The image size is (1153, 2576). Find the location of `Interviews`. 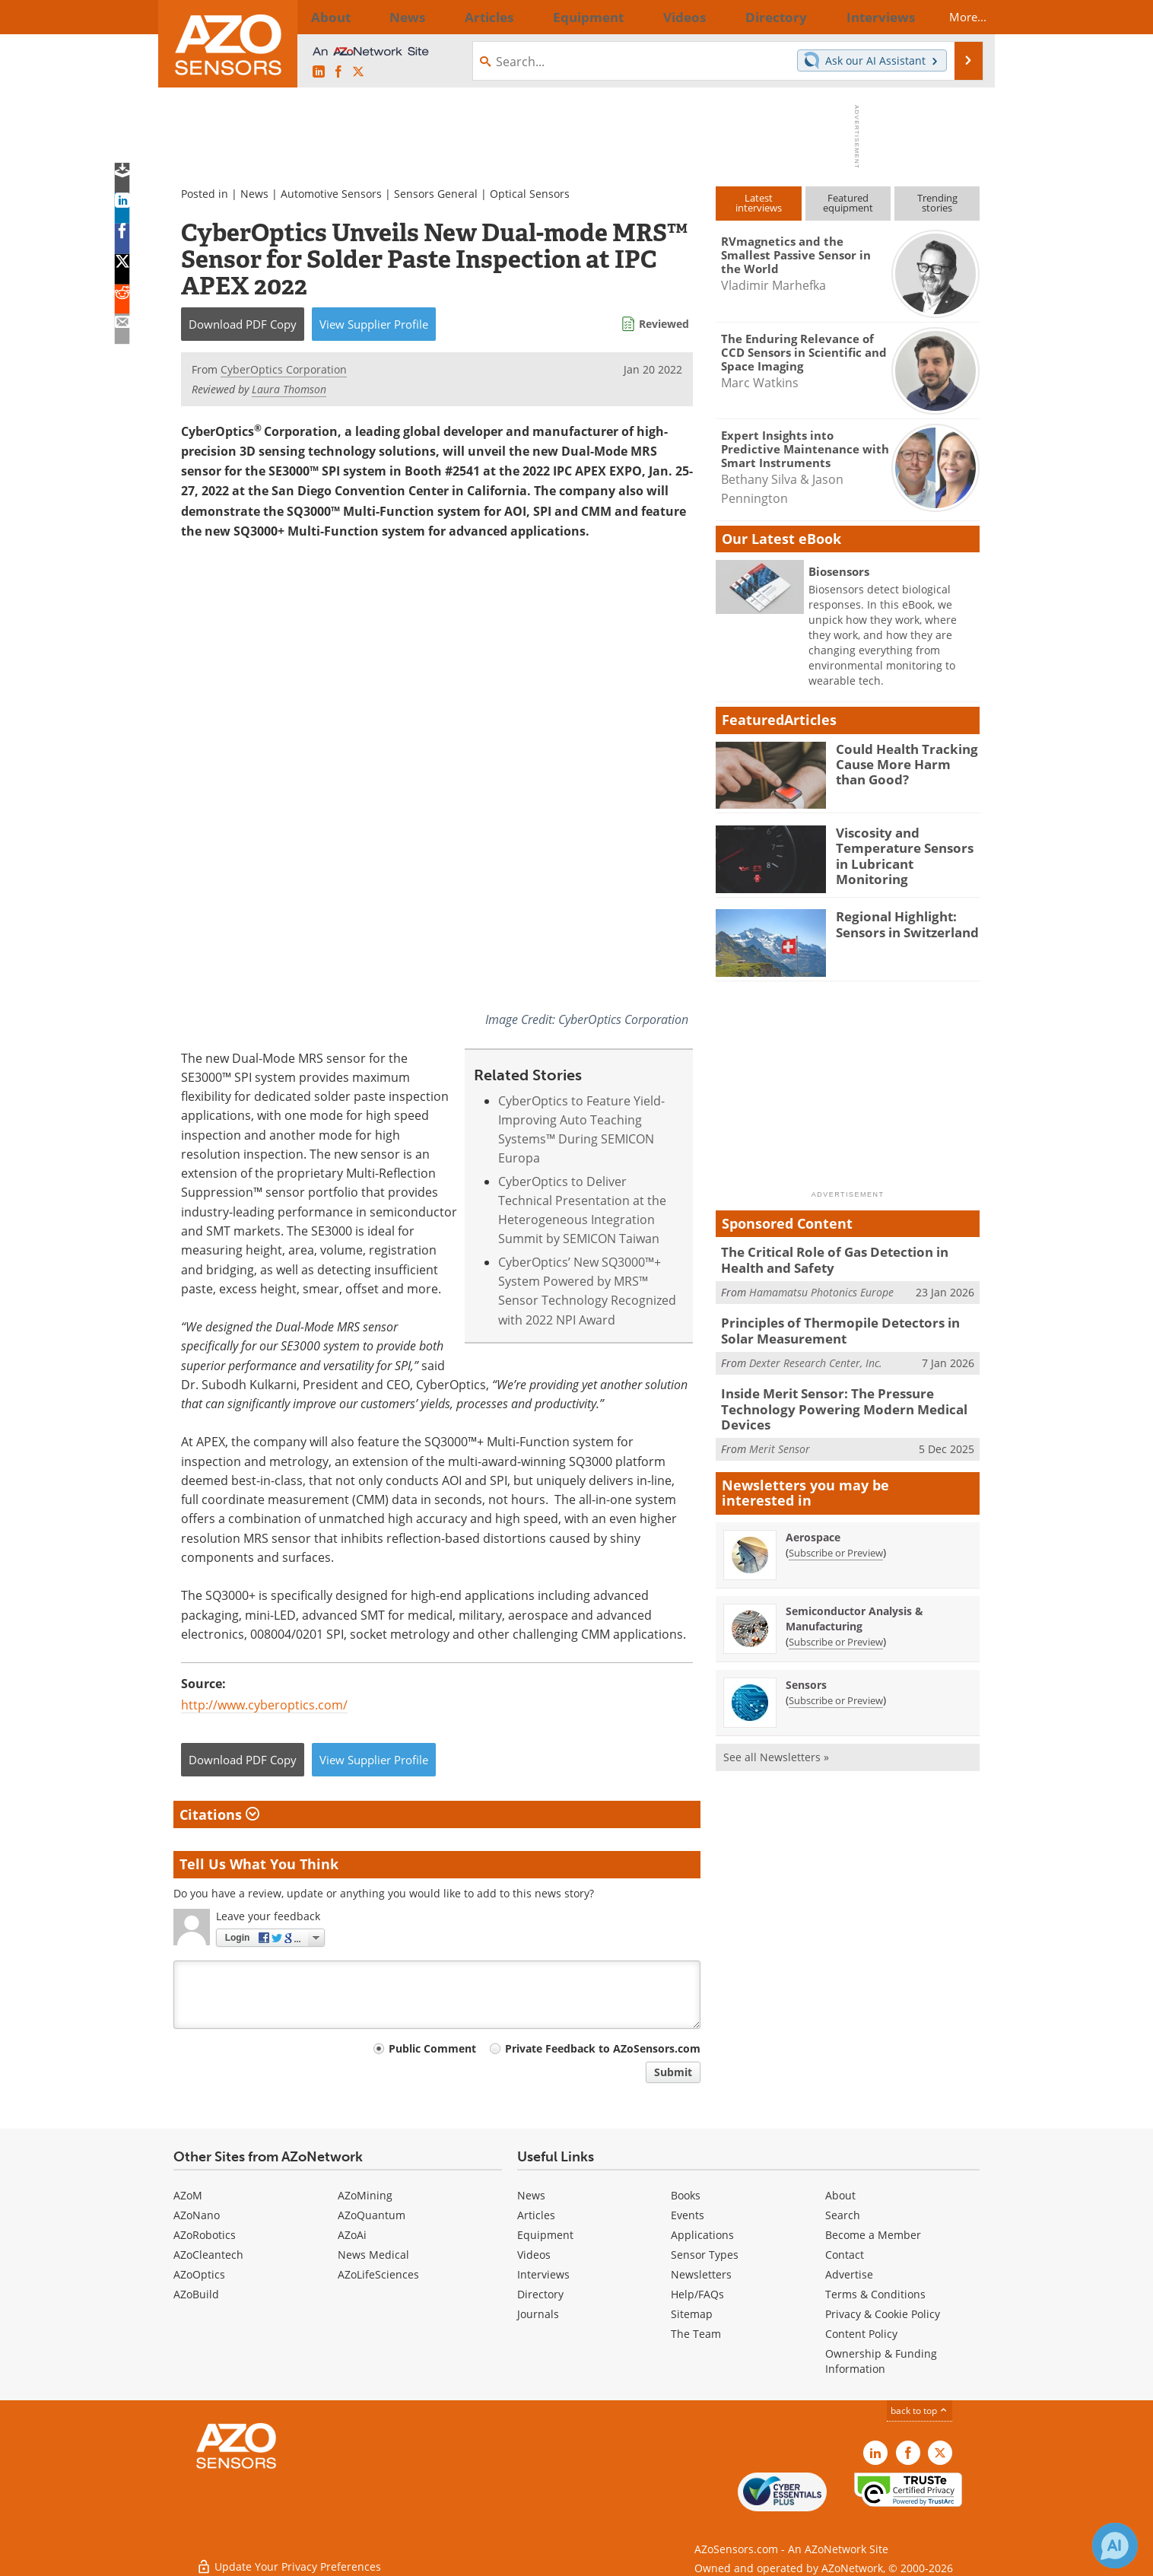

Interviews is located at coordinates (543, 2274).